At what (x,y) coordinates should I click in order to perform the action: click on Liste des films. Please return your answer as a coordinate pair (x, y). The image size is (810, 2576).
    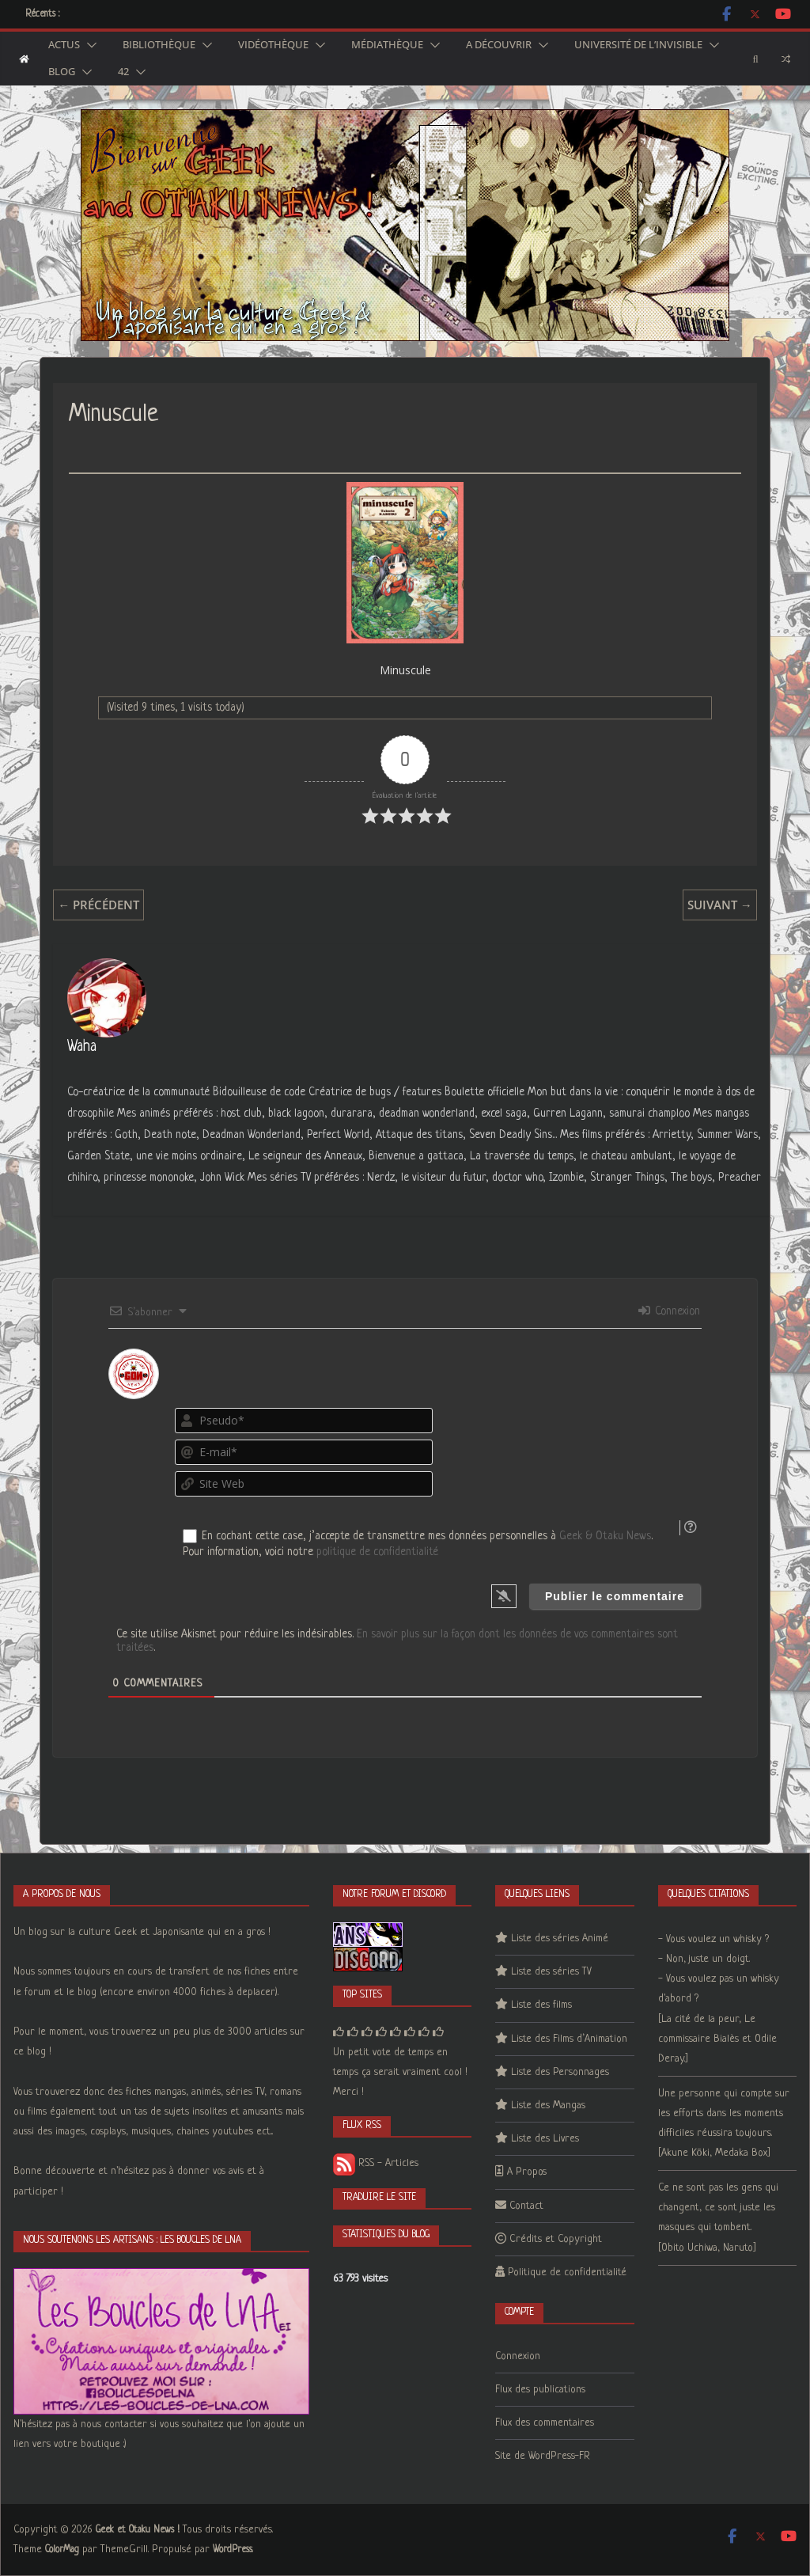
    Looking at the image, I should click on (541, 2005).